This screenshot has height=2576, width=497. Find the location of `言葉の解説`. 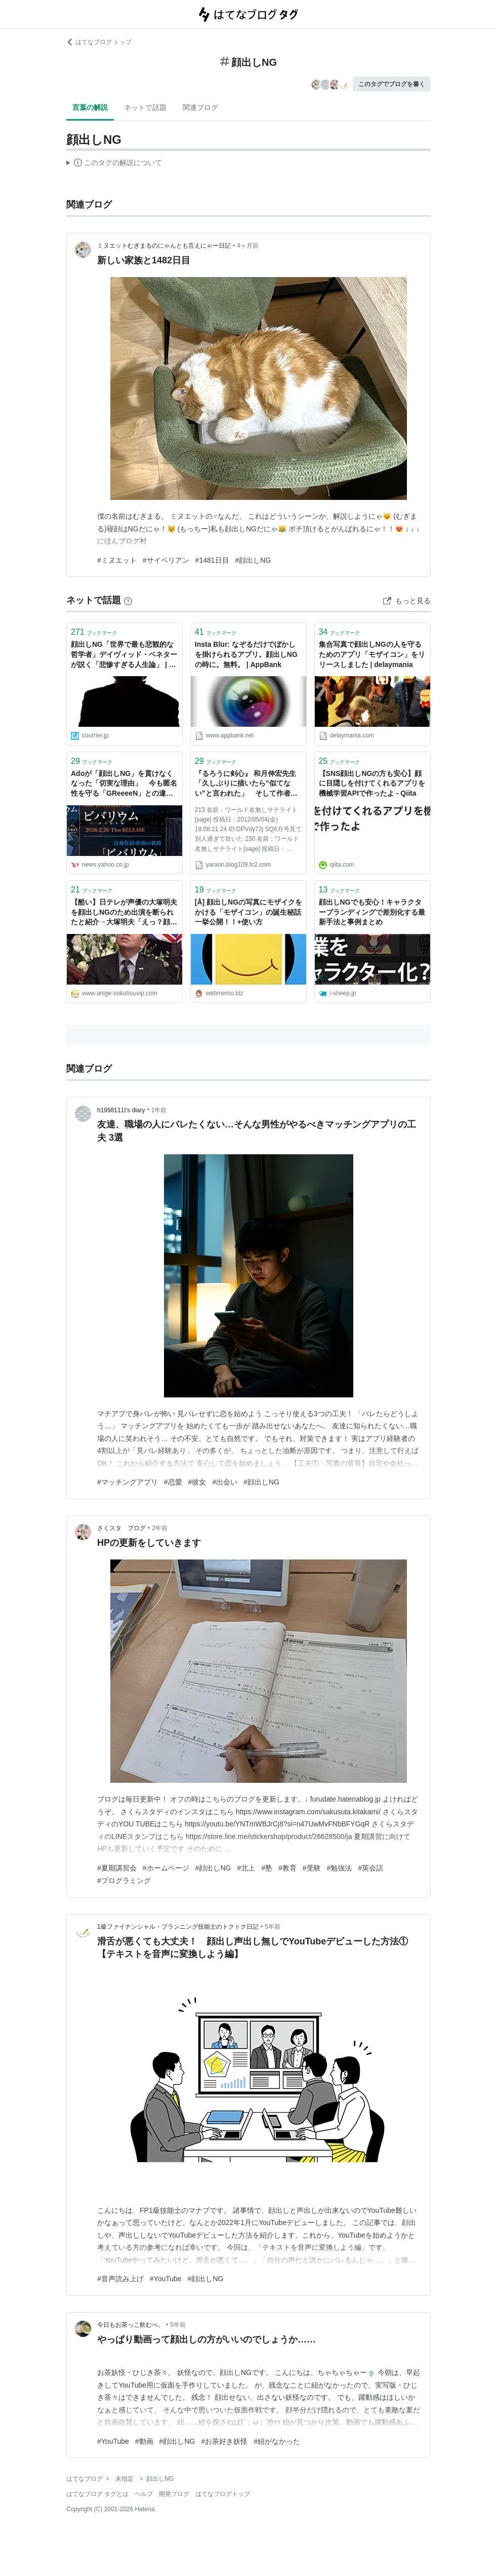

言葉の解説 is located at coordinates (90, 107).